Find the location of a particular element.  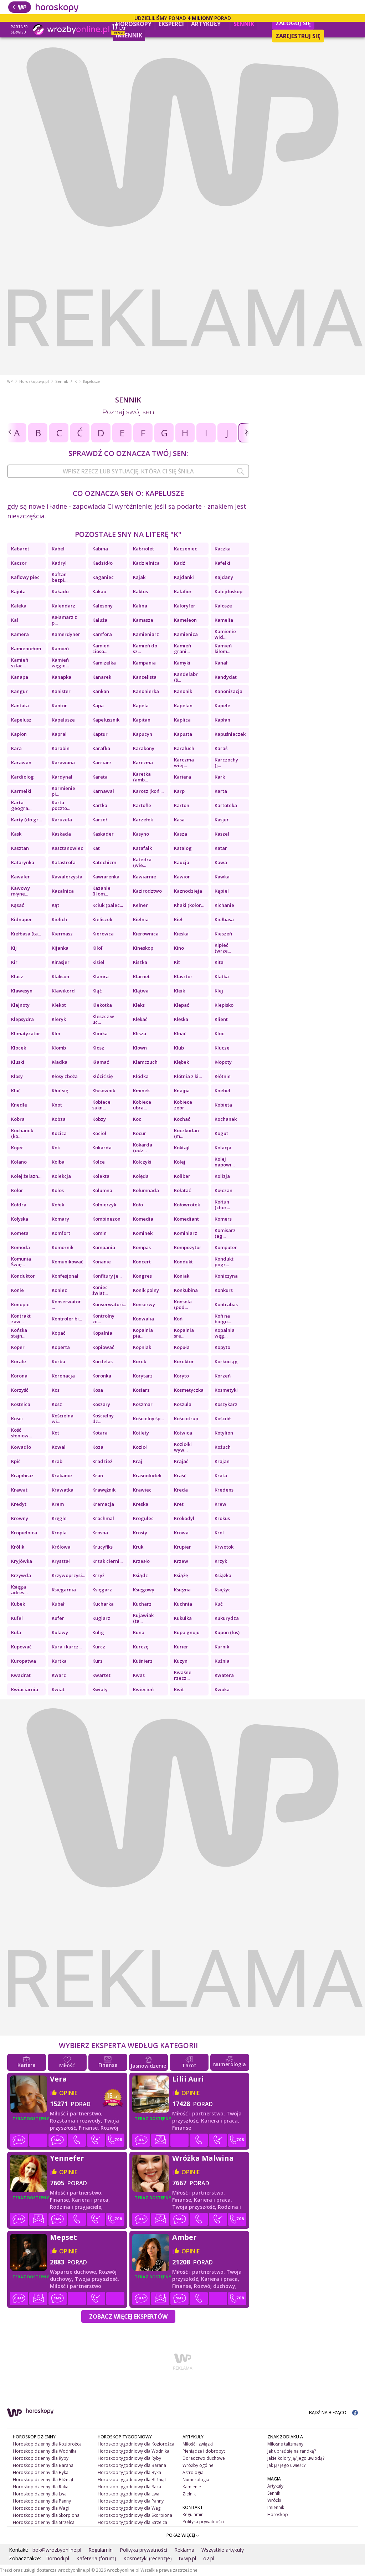

Kamelia is located at coordinates (224, 620).